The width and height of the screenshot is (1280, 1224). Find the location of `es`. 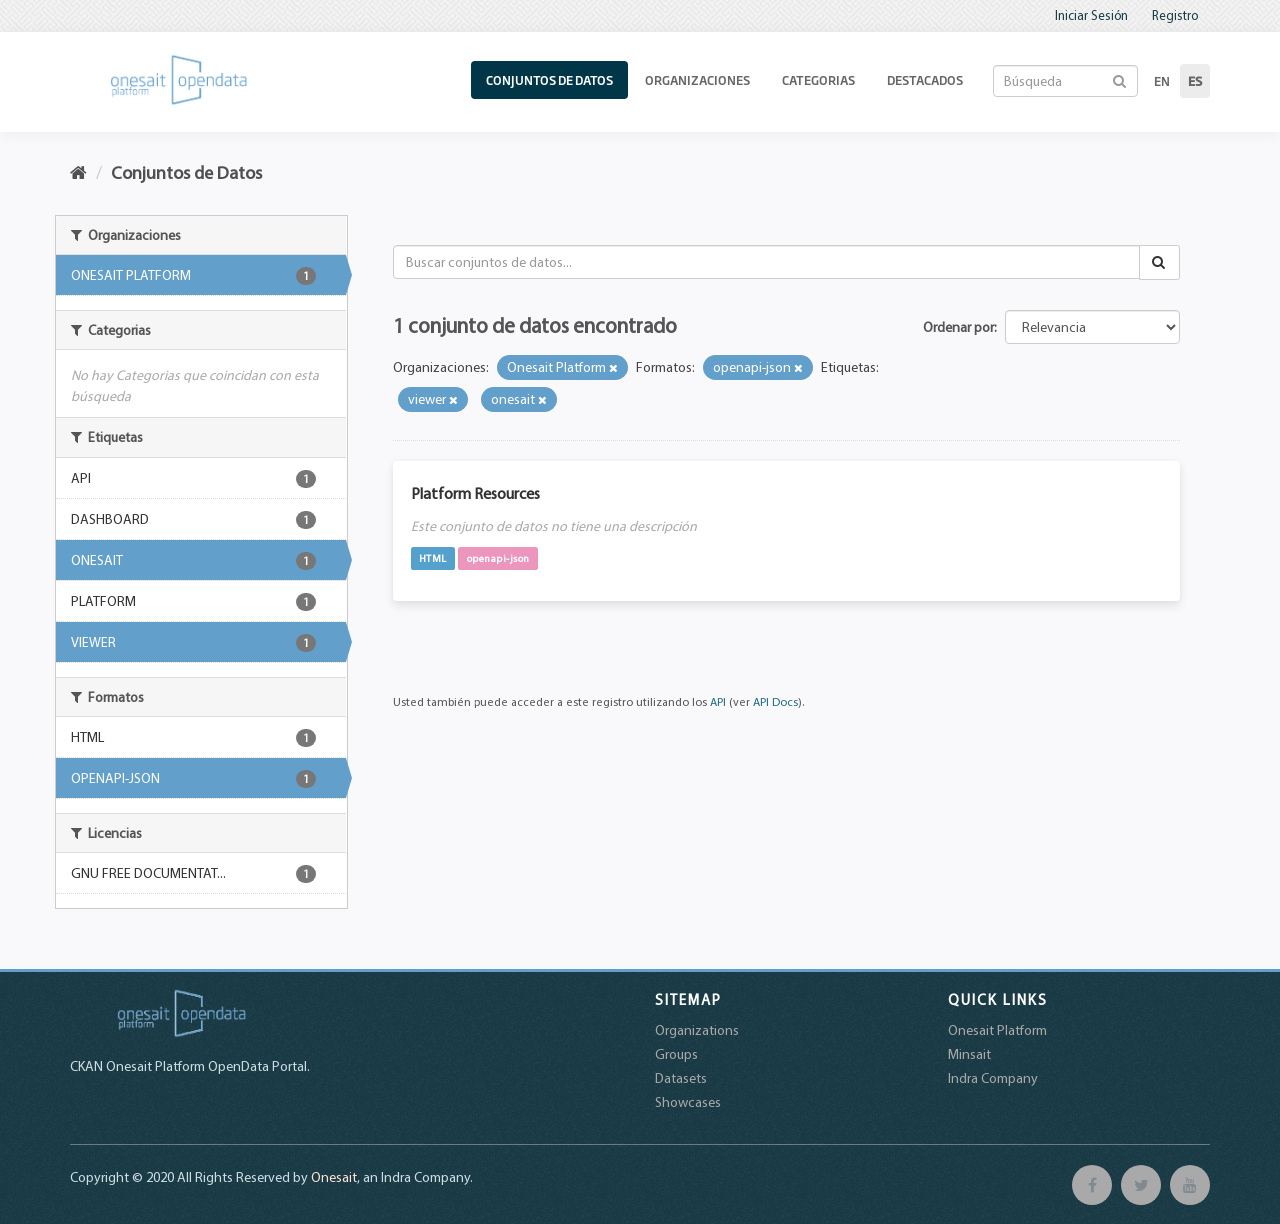

es is located at coordinates (1195, 81).